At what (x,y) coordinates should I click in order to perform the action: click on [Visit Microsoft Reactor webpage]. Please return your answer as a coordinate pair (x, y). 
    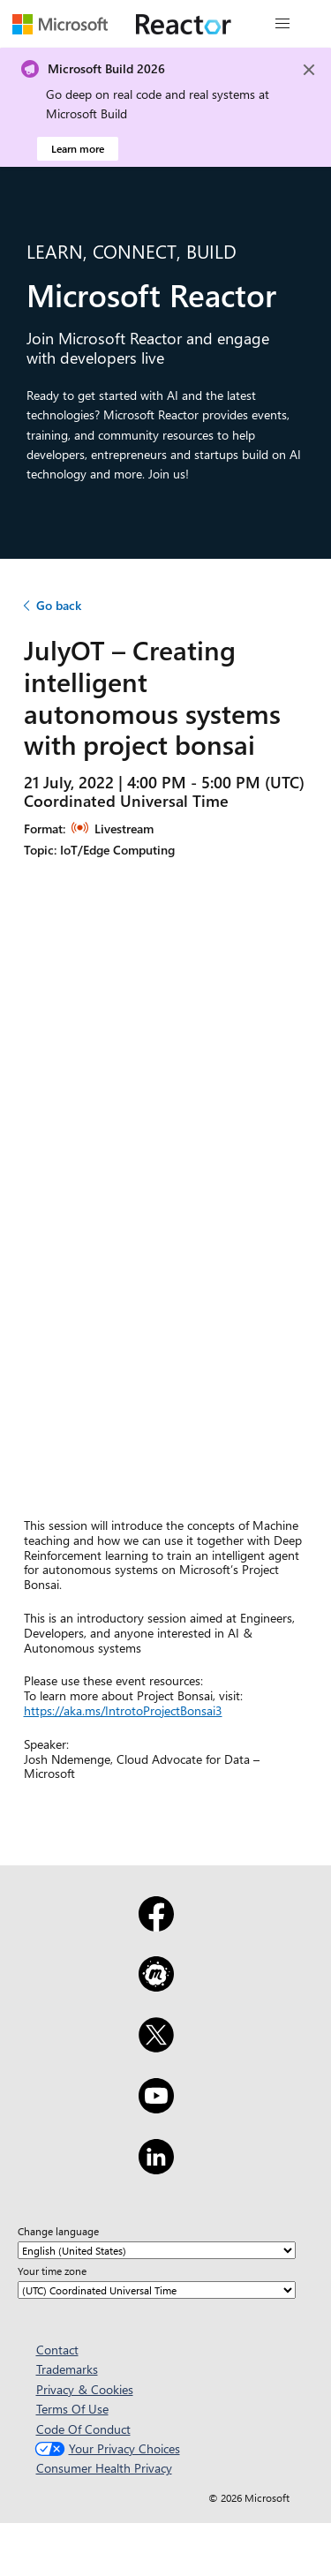
    Looking at the image, I should click on (183, 24).